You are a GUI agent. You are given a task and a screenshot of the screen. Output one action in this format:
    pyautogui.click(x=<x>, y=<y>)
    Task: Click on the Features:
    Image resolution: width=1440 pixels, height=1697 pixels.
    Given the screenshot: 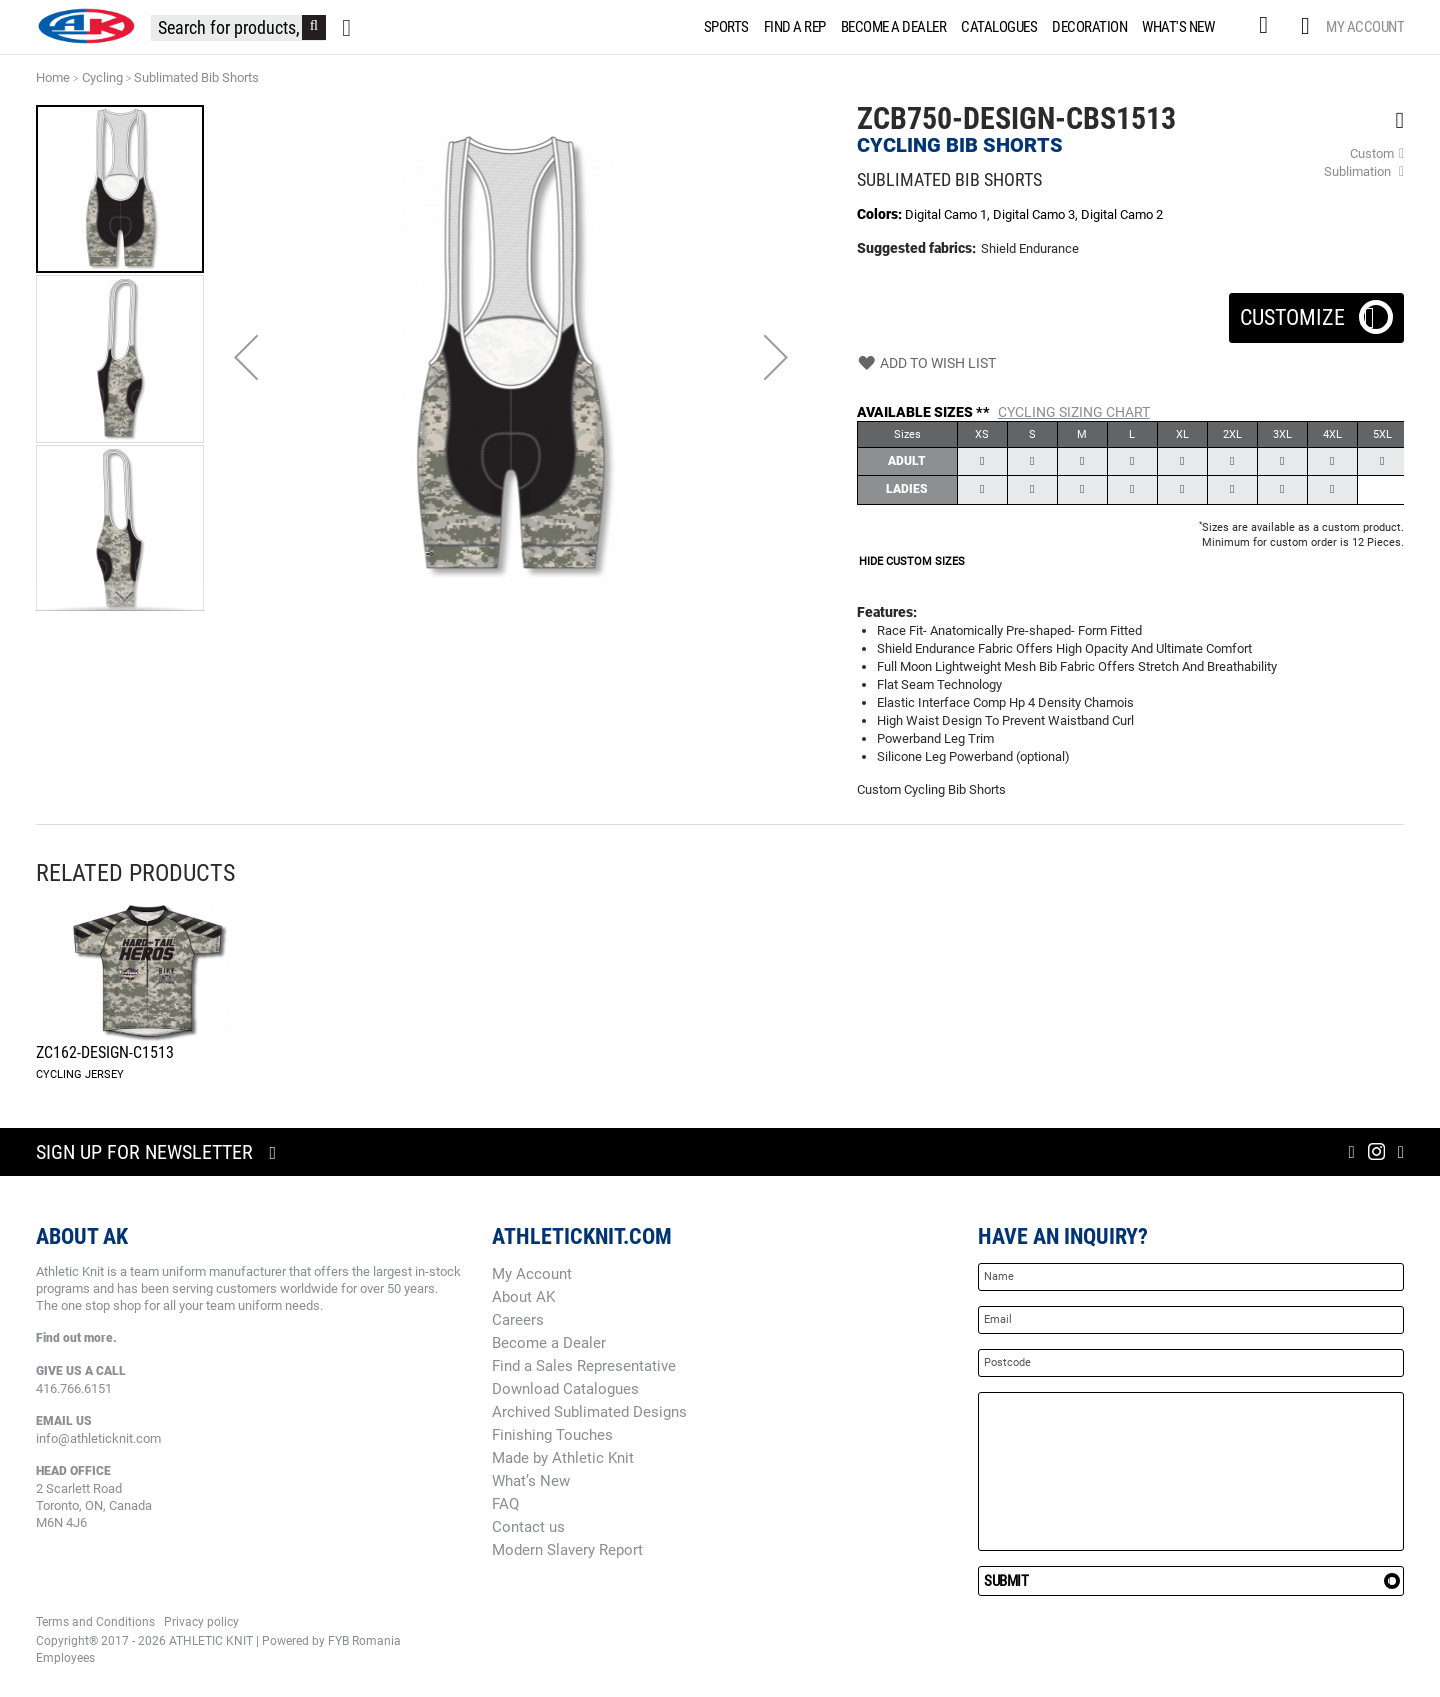 What is the action you would take?
    pyautogui.click(x=887, y=612)
    